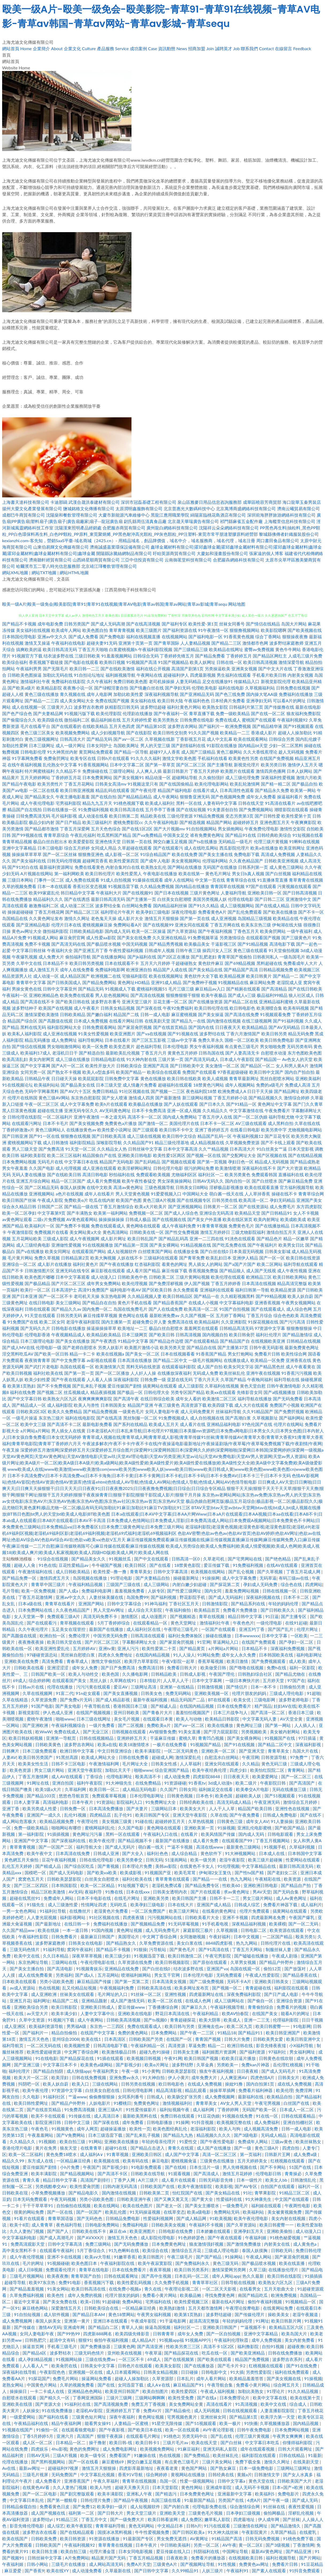 The height and width of the screenshot is (2576, 326). Describe the element at coordinates (38, 2564) in the screenshot. I see `日韩小网站` at that location.